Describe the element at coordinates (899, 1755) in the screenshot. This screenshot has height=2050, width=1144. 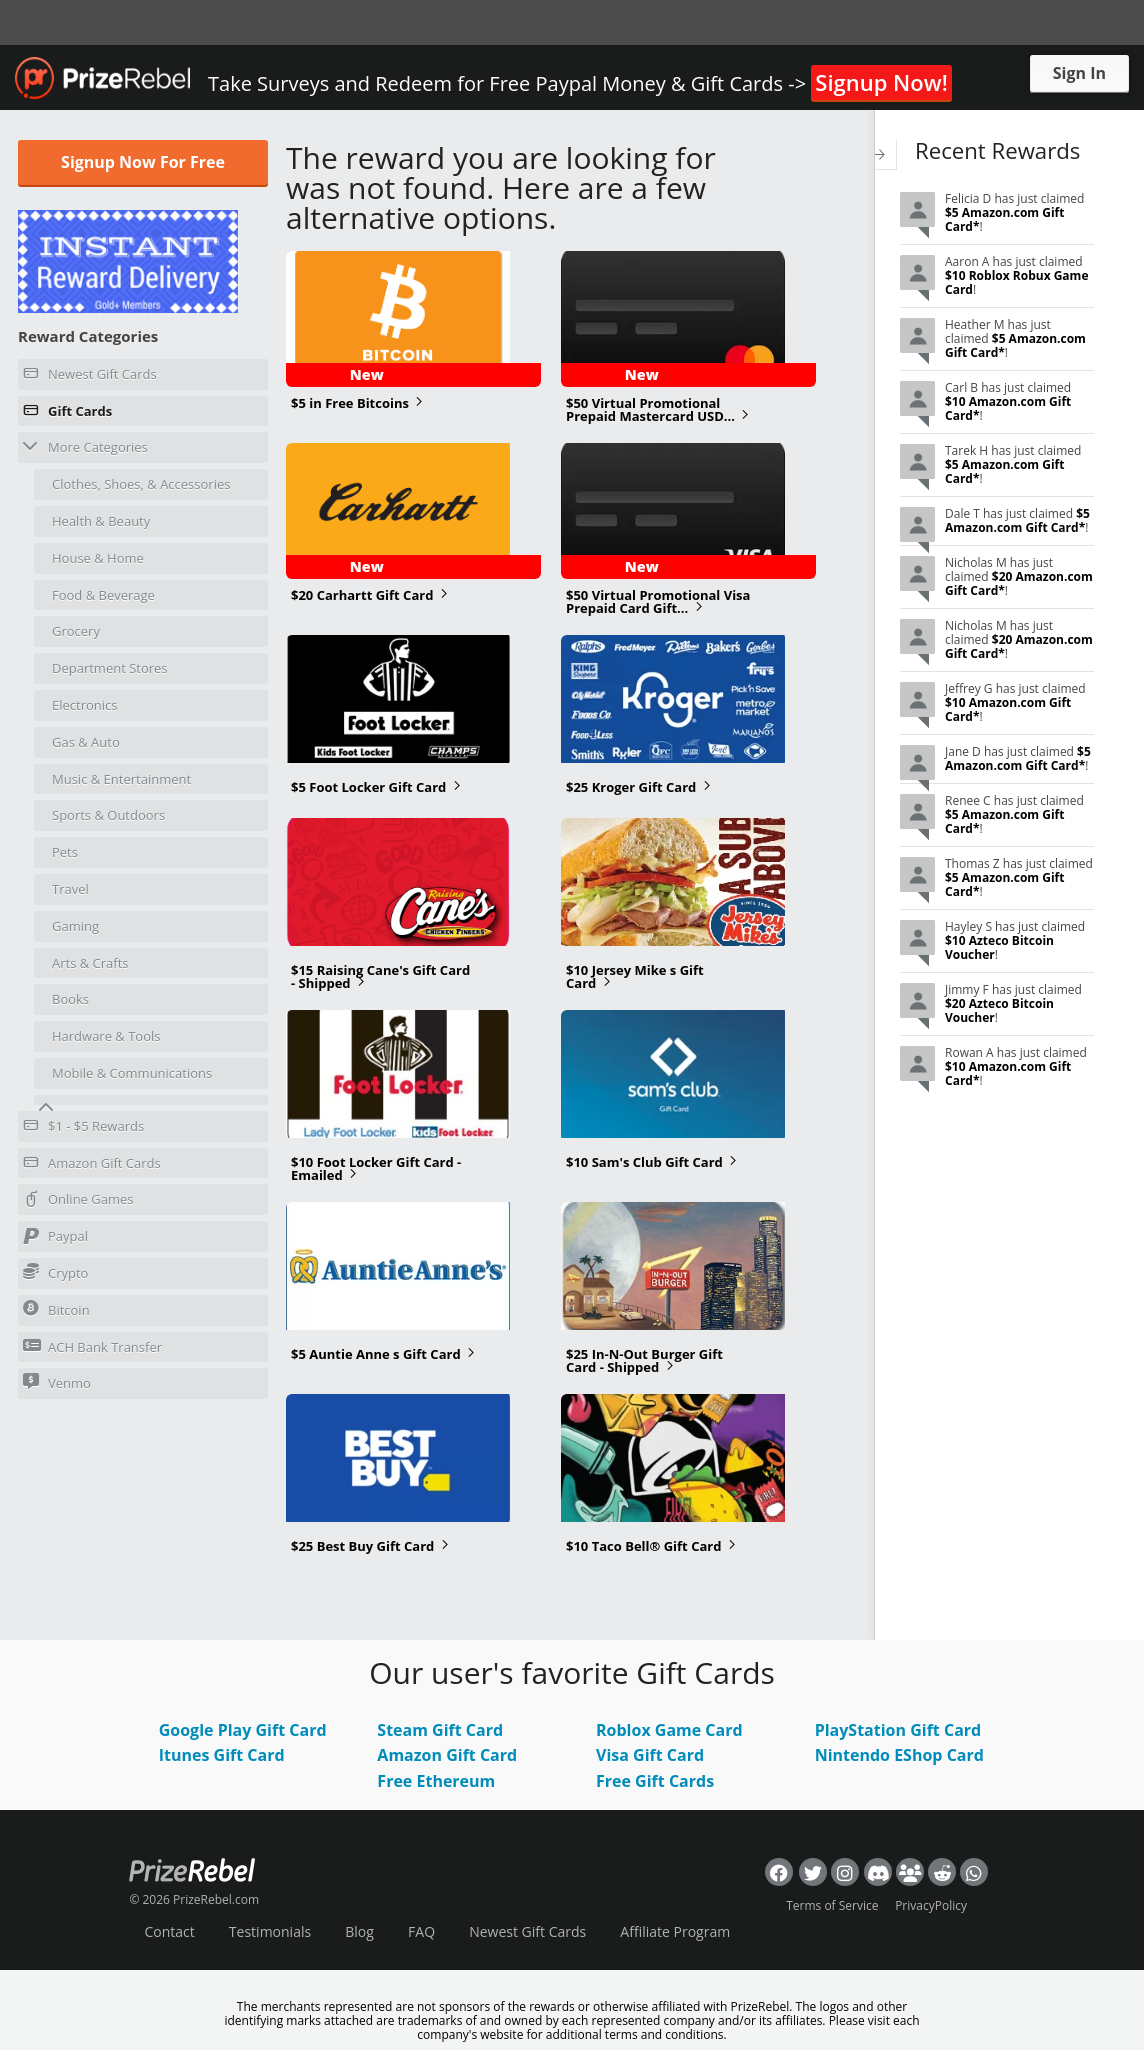
I see `Nintendo EShop Card` at that location.